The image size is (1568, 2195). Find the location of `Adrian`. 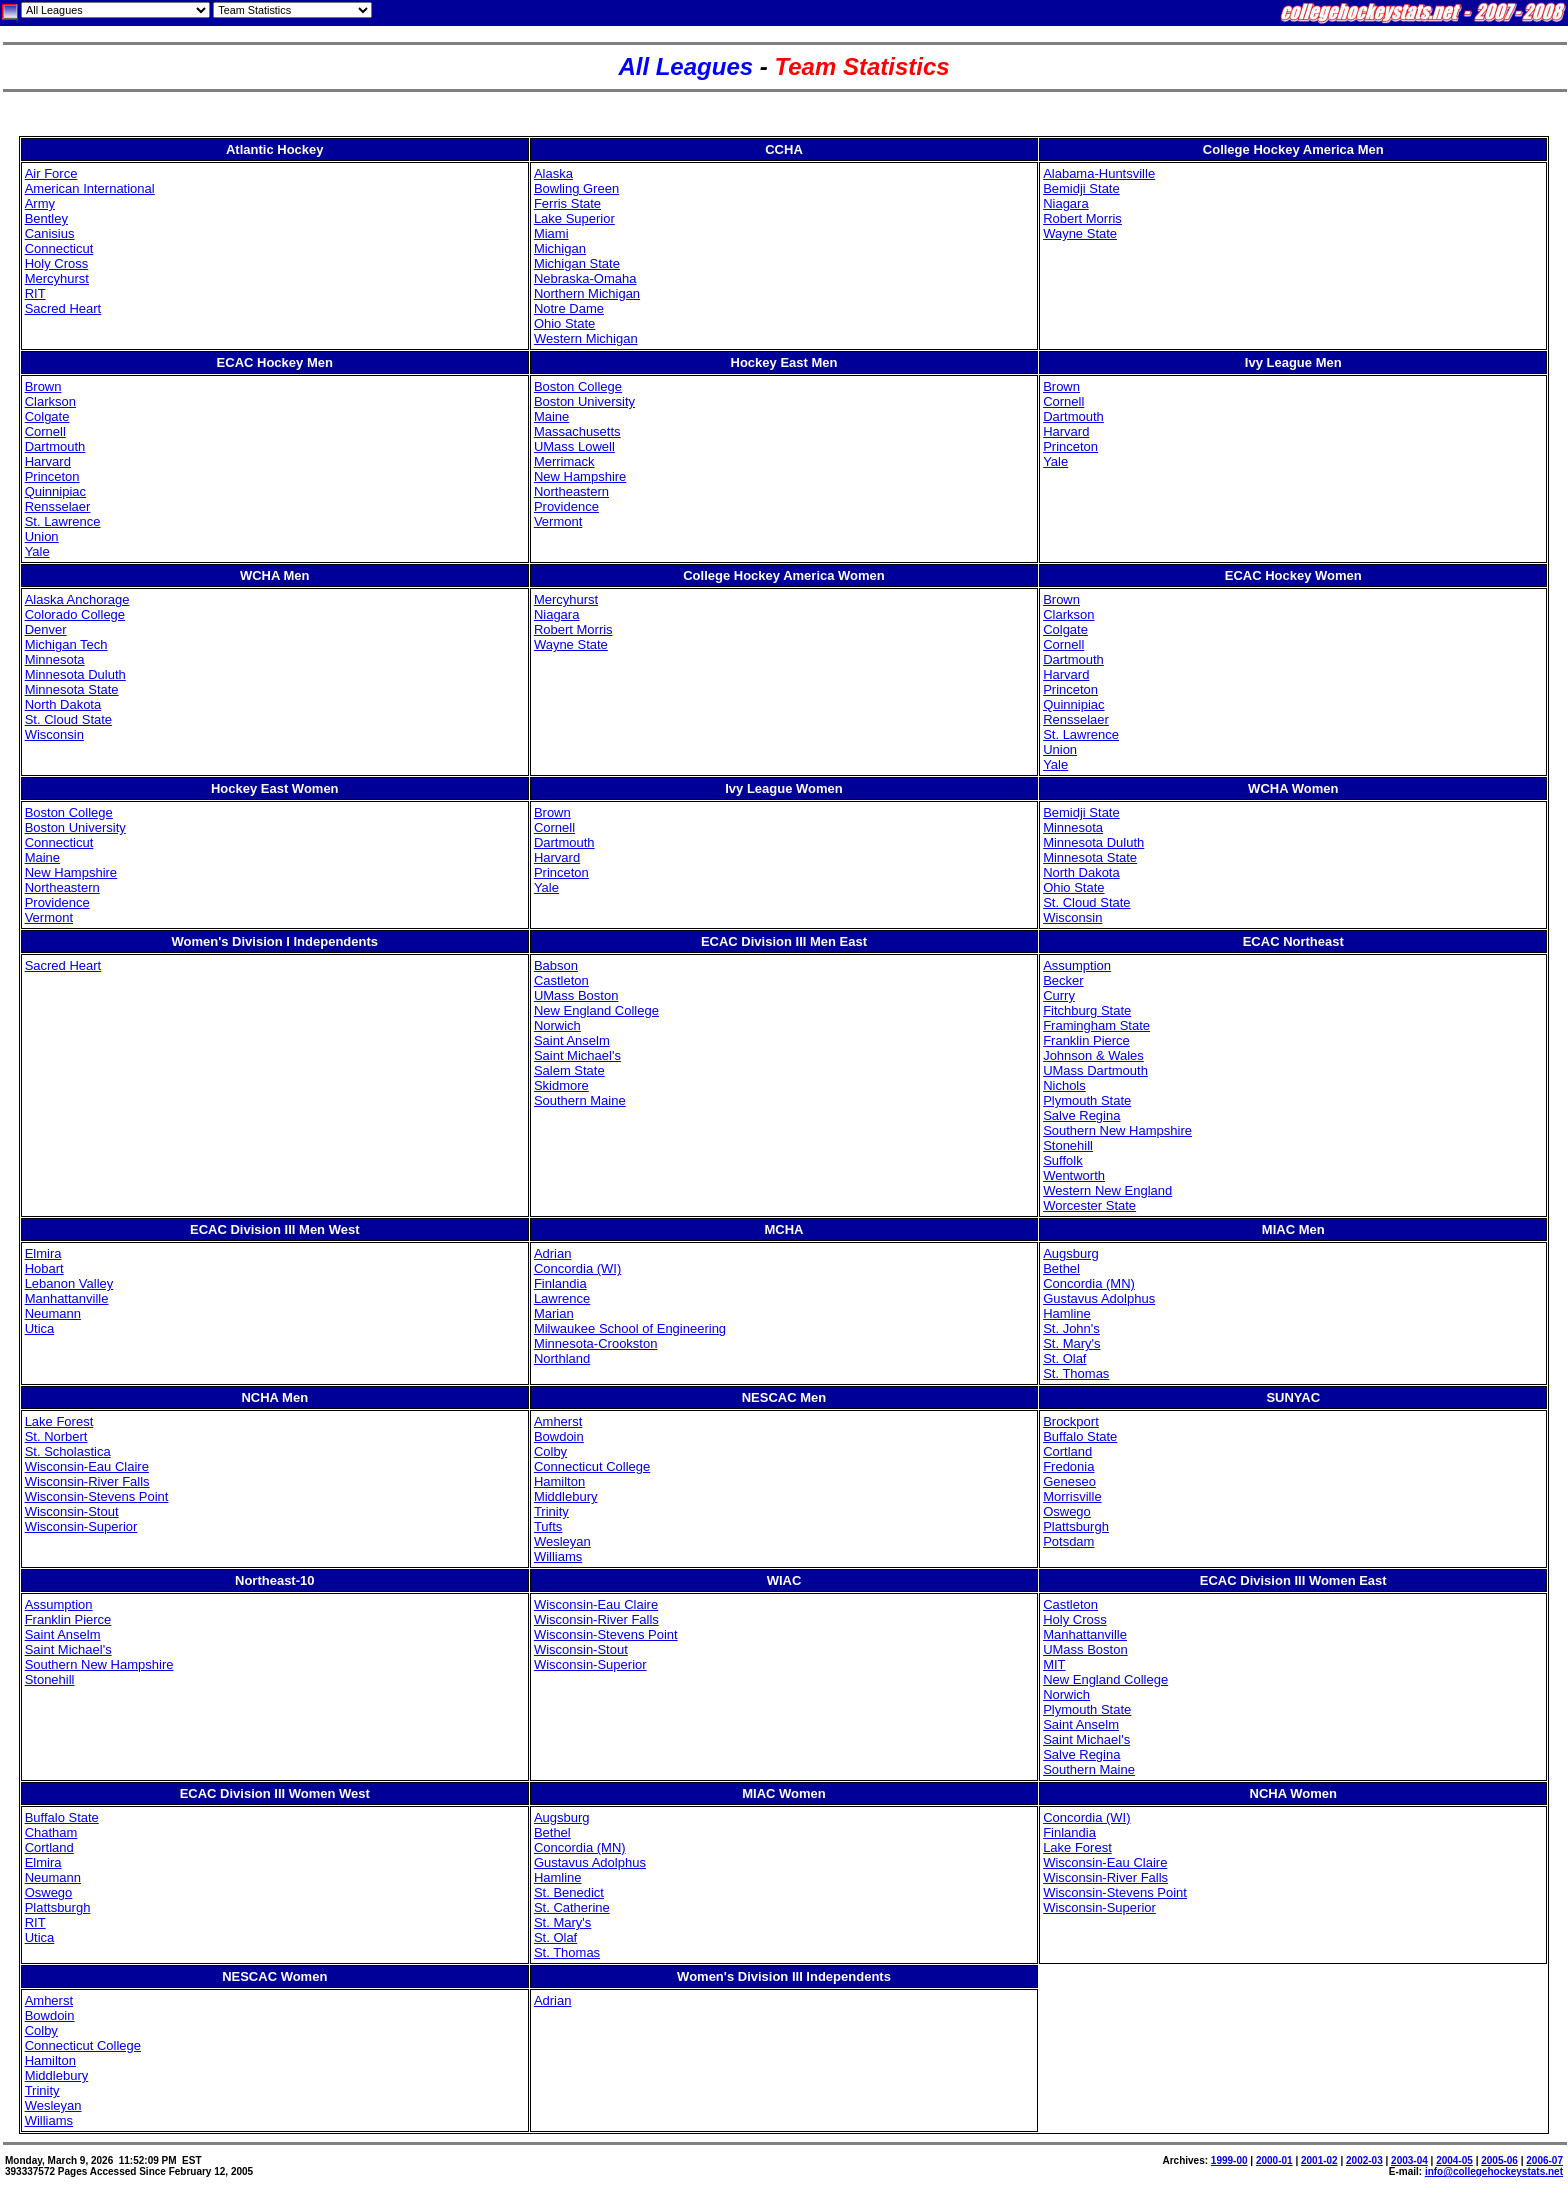

Adrian is located at coordinates (553, 1253).